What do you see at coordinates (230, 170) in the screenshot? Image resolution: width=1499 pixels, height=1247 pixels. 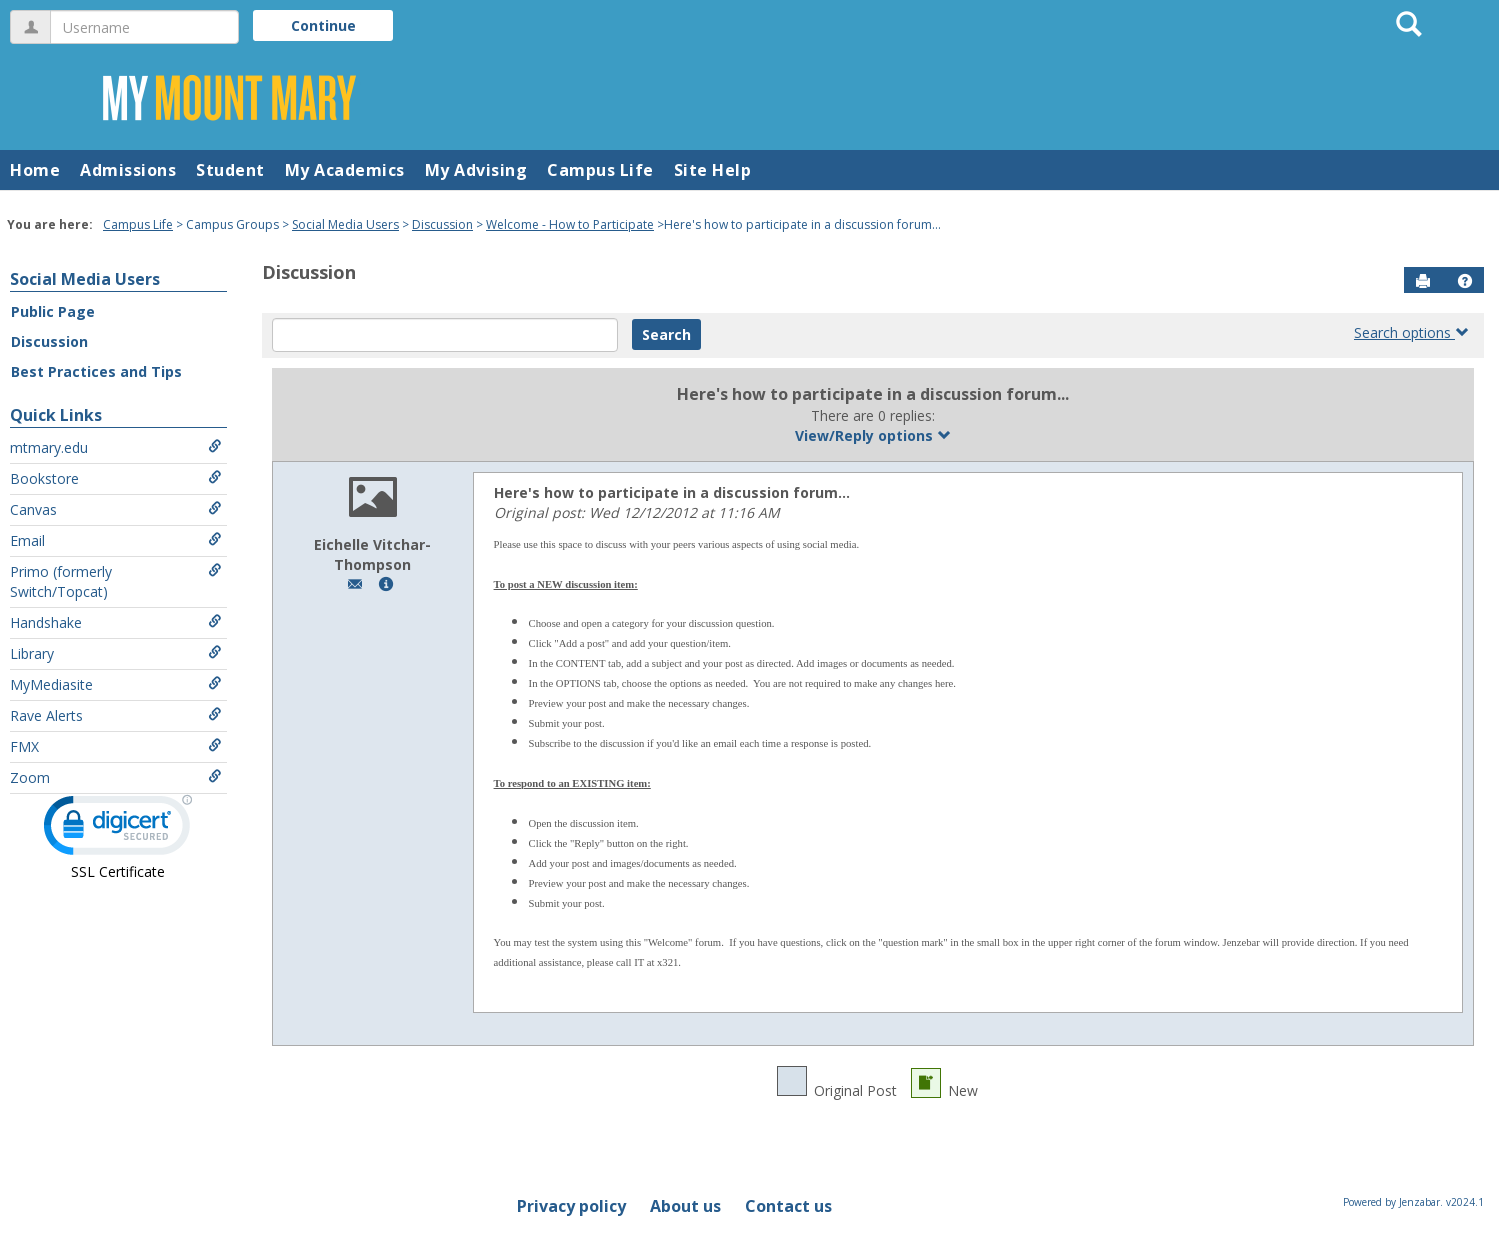 I see `Student` at bounding box center [230, 170].